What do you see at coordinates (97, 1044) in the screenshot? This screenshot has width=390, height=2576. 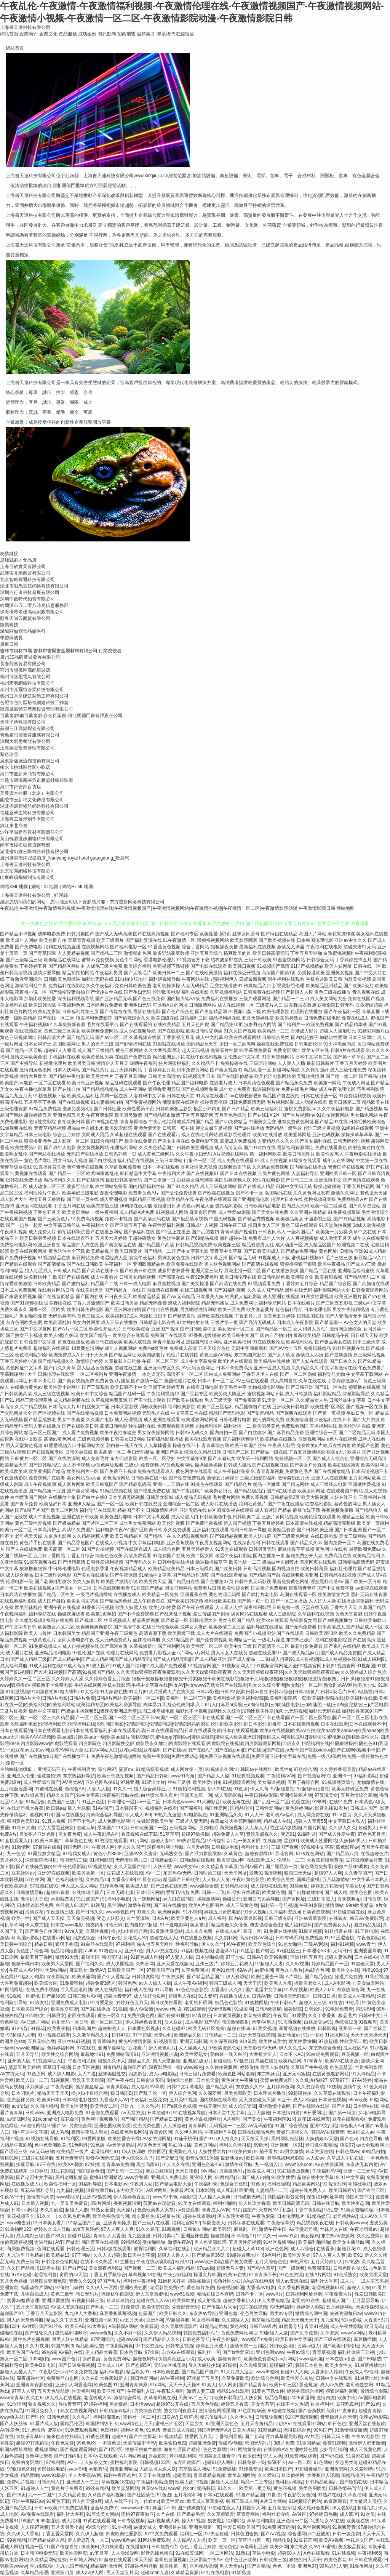 I see `男人的天堂三级` at bounding box center [97, 1044].